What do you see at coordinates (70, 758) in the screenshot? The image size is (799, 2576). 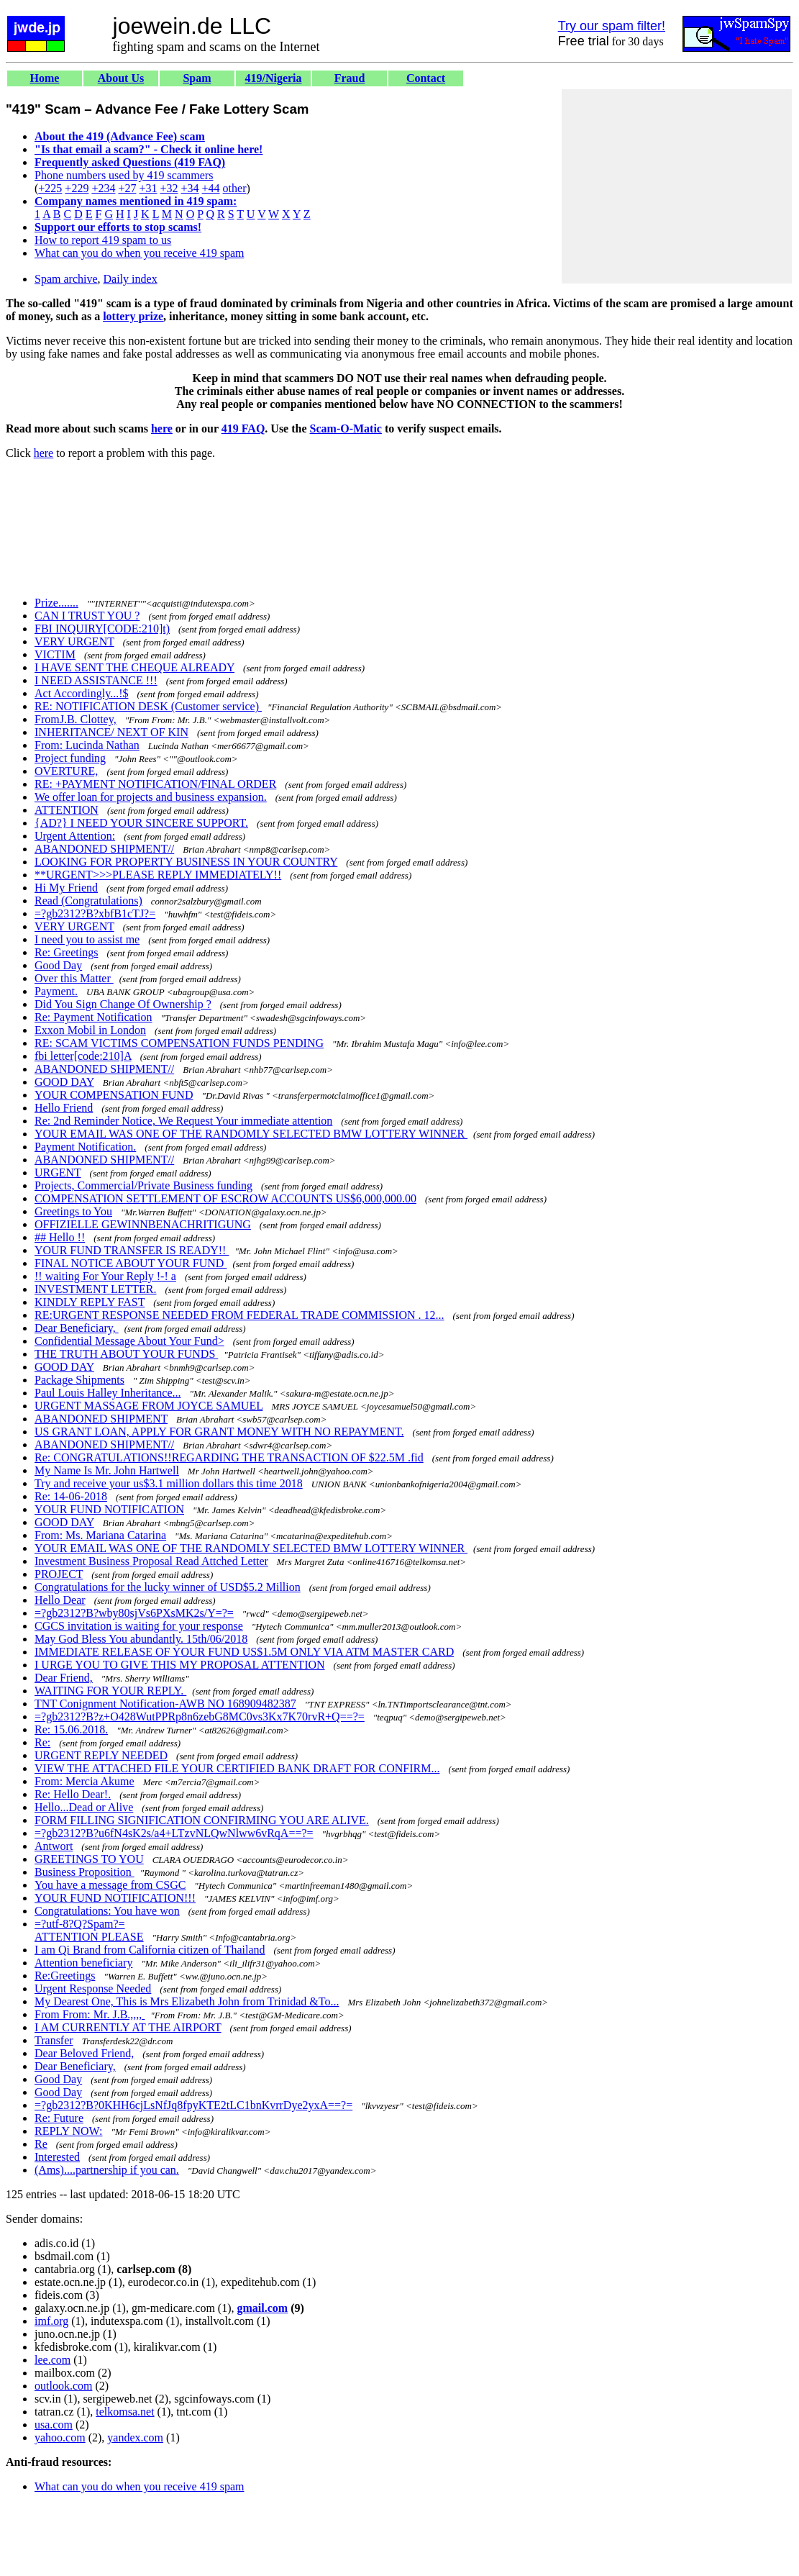 I see `Project funding` at bounding box center [70, 758].